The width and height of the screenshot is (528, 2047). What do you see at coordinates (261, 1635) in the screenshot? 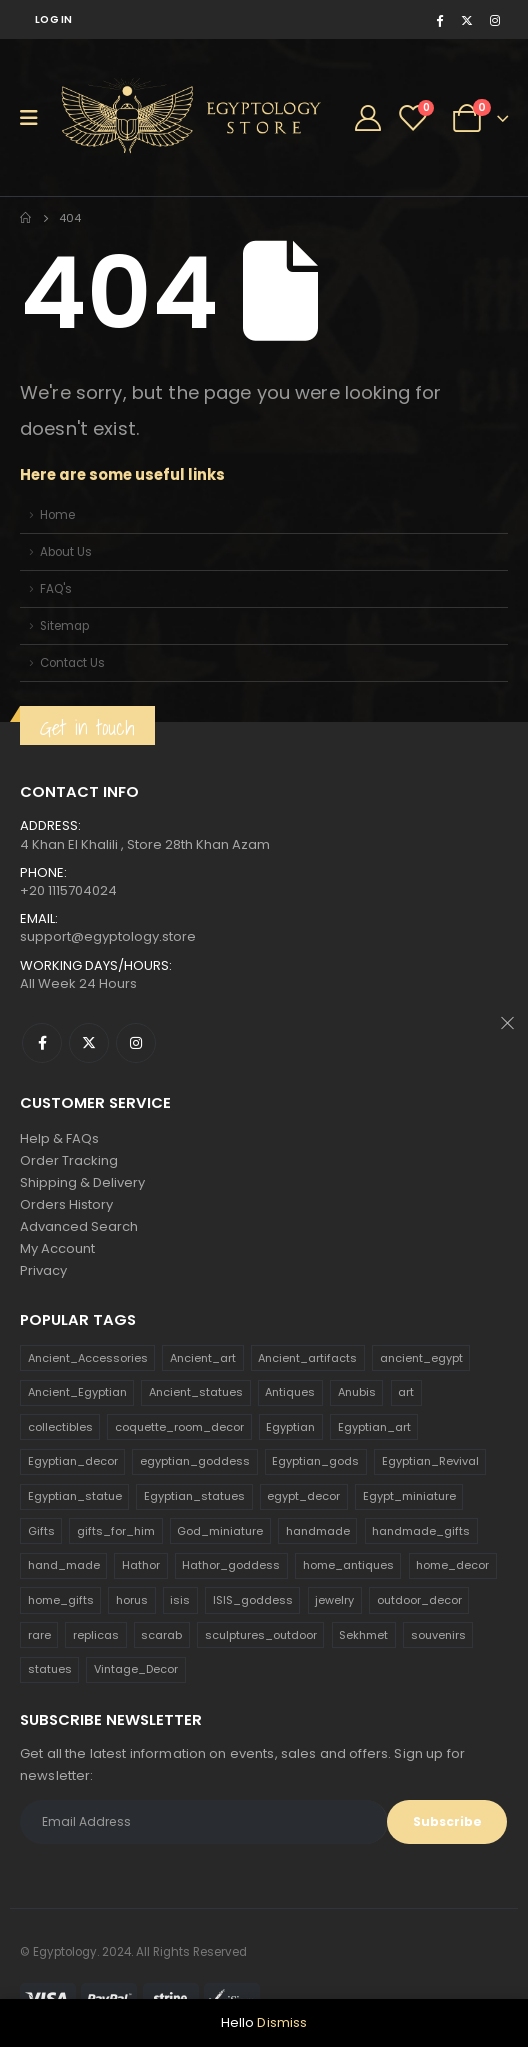
I see `sculptures_outdoor [sculptures_outdoor (189 products)]` at bounding box center [261, 1635].